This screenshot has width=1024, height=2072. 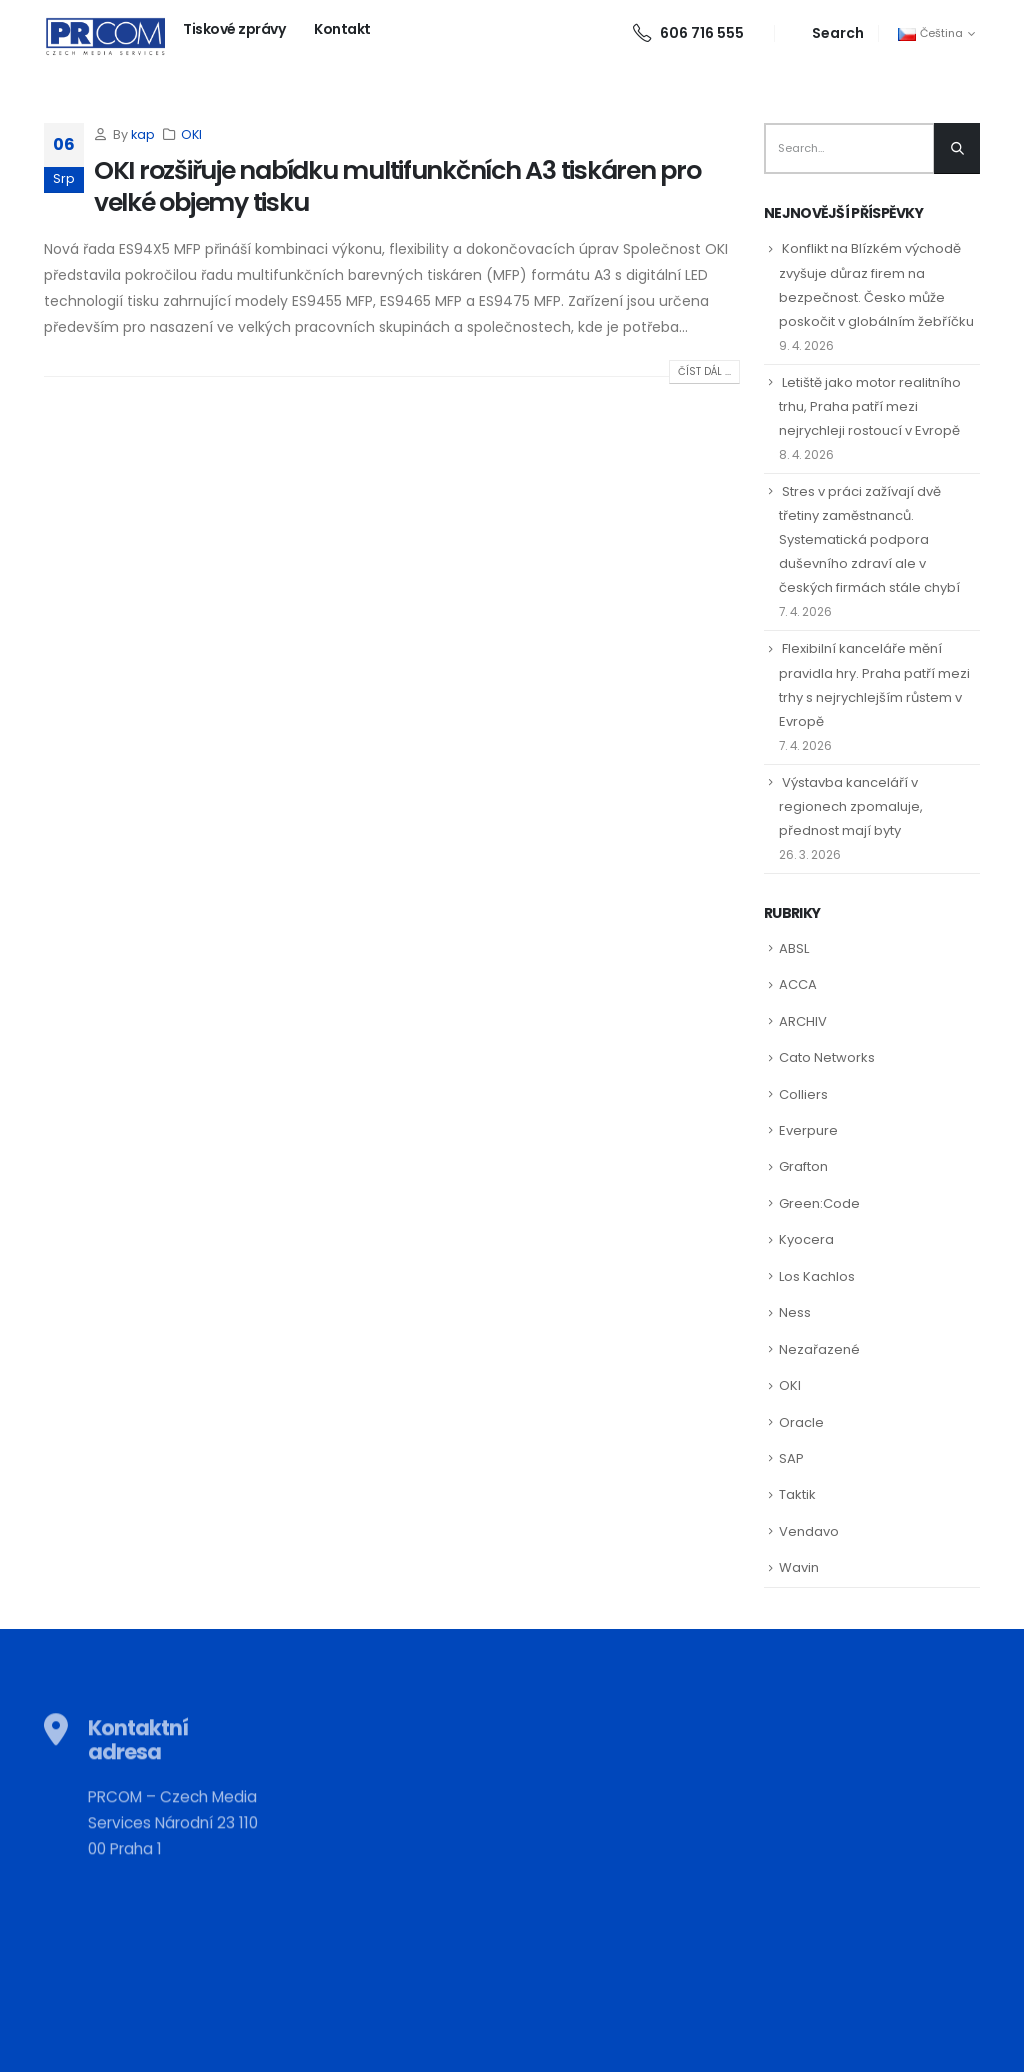 What do you see at coordinates (803, 1166) in the screenshot?
I see `Grafton` at bounding box center [803, 1166].